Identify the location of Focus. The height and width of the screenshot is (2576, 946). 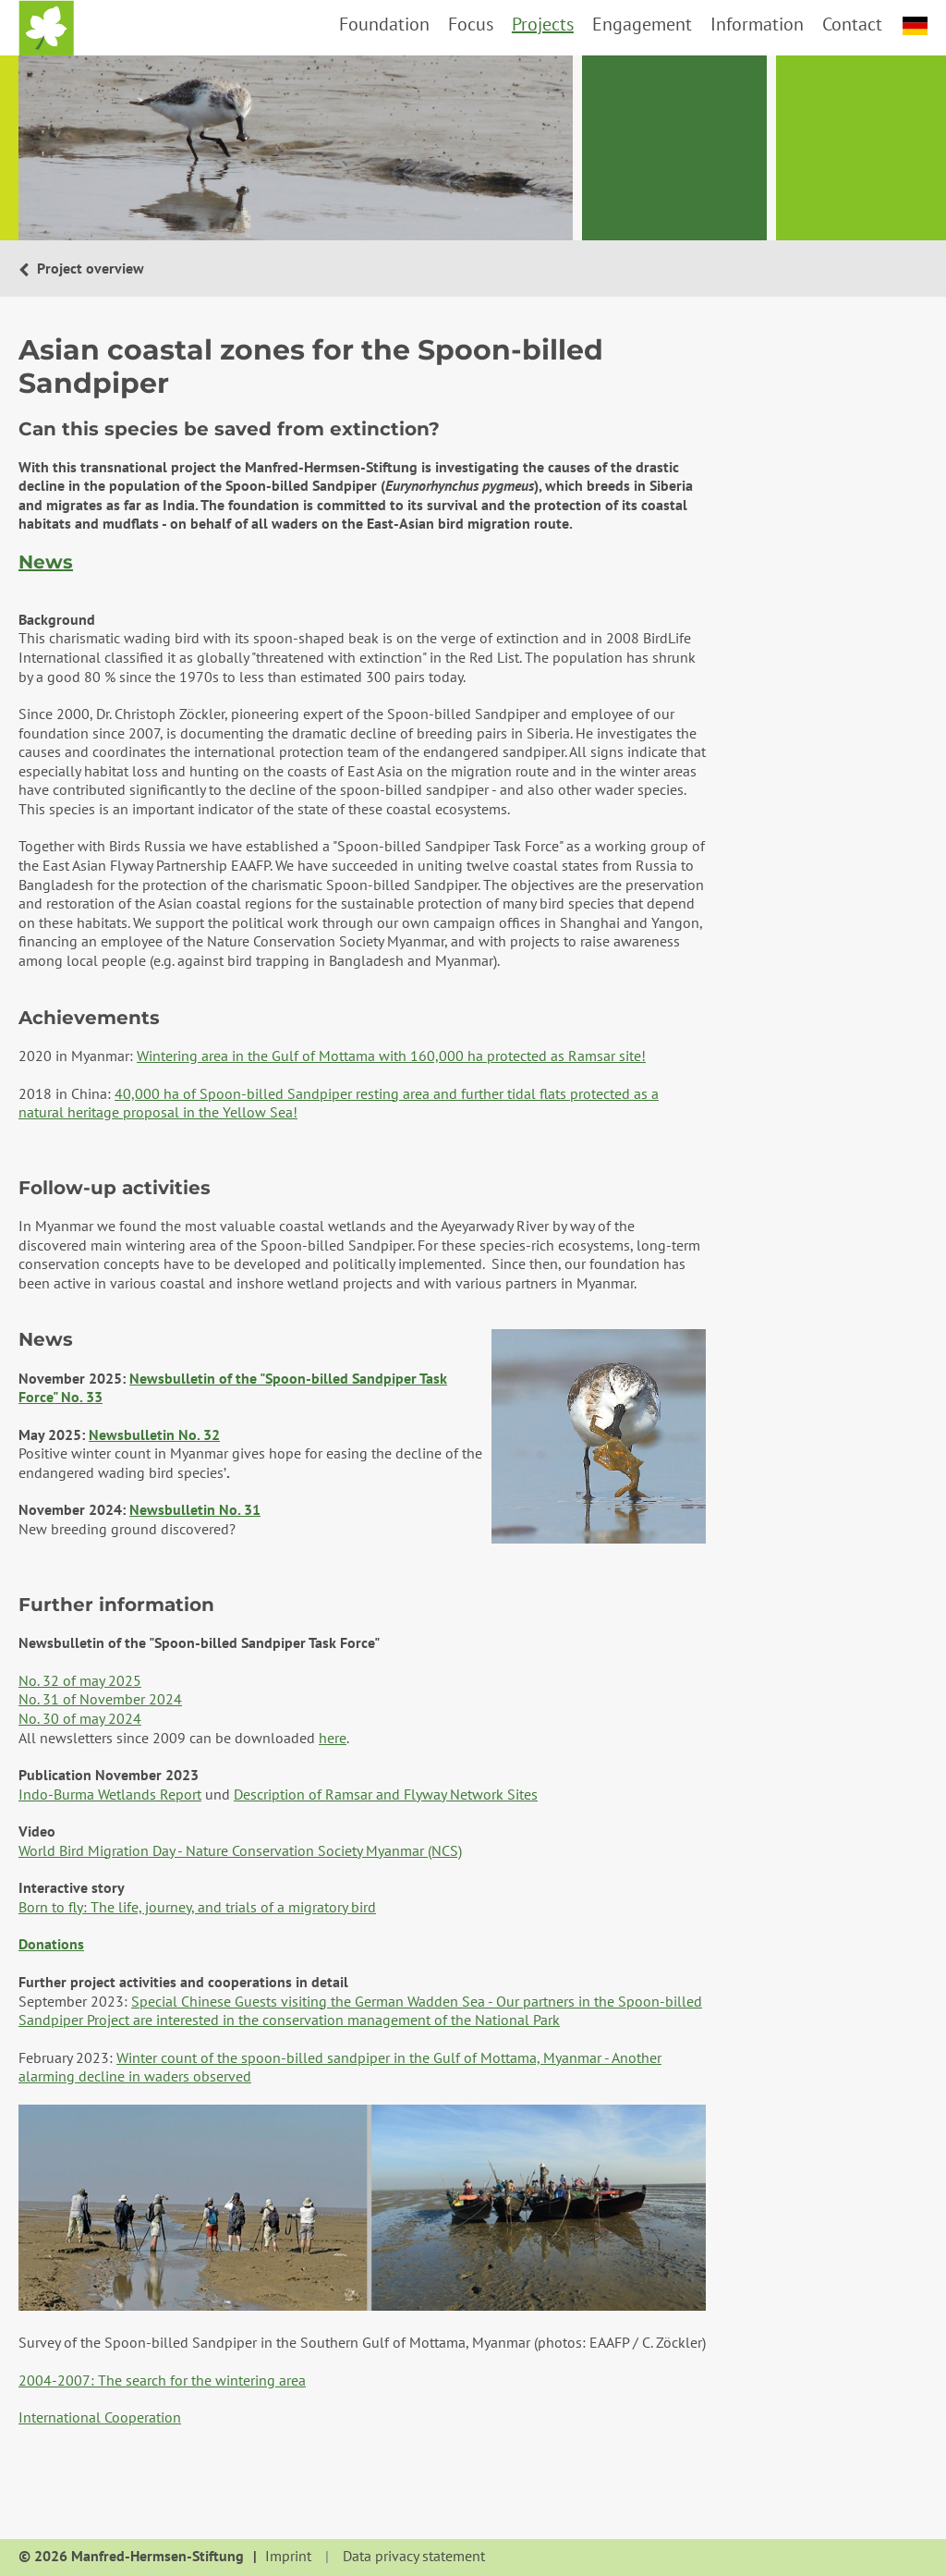
(470, 24).